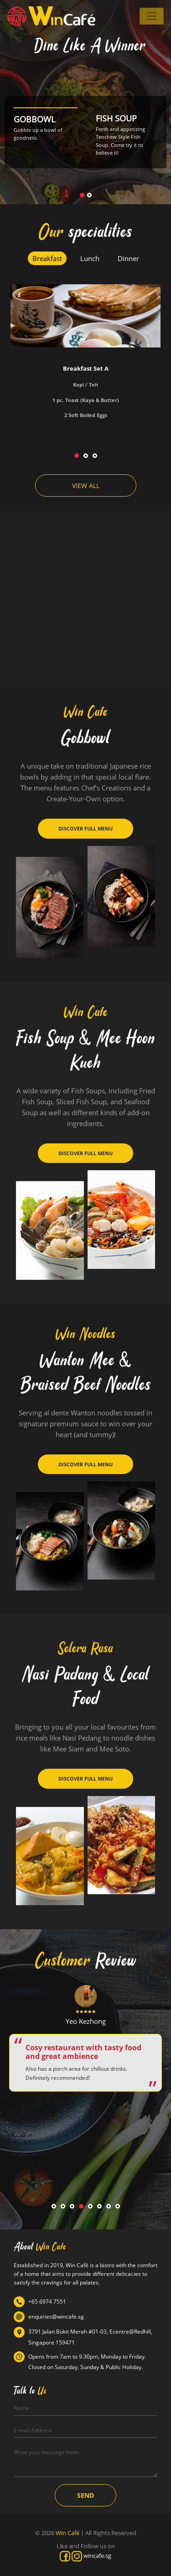 This screenshot has width=171, height=2576. What do you see at coordinates (85, 828) in the screenshot?
I see `DISCOVER FULL MENU` at bounding box center [85, 828].